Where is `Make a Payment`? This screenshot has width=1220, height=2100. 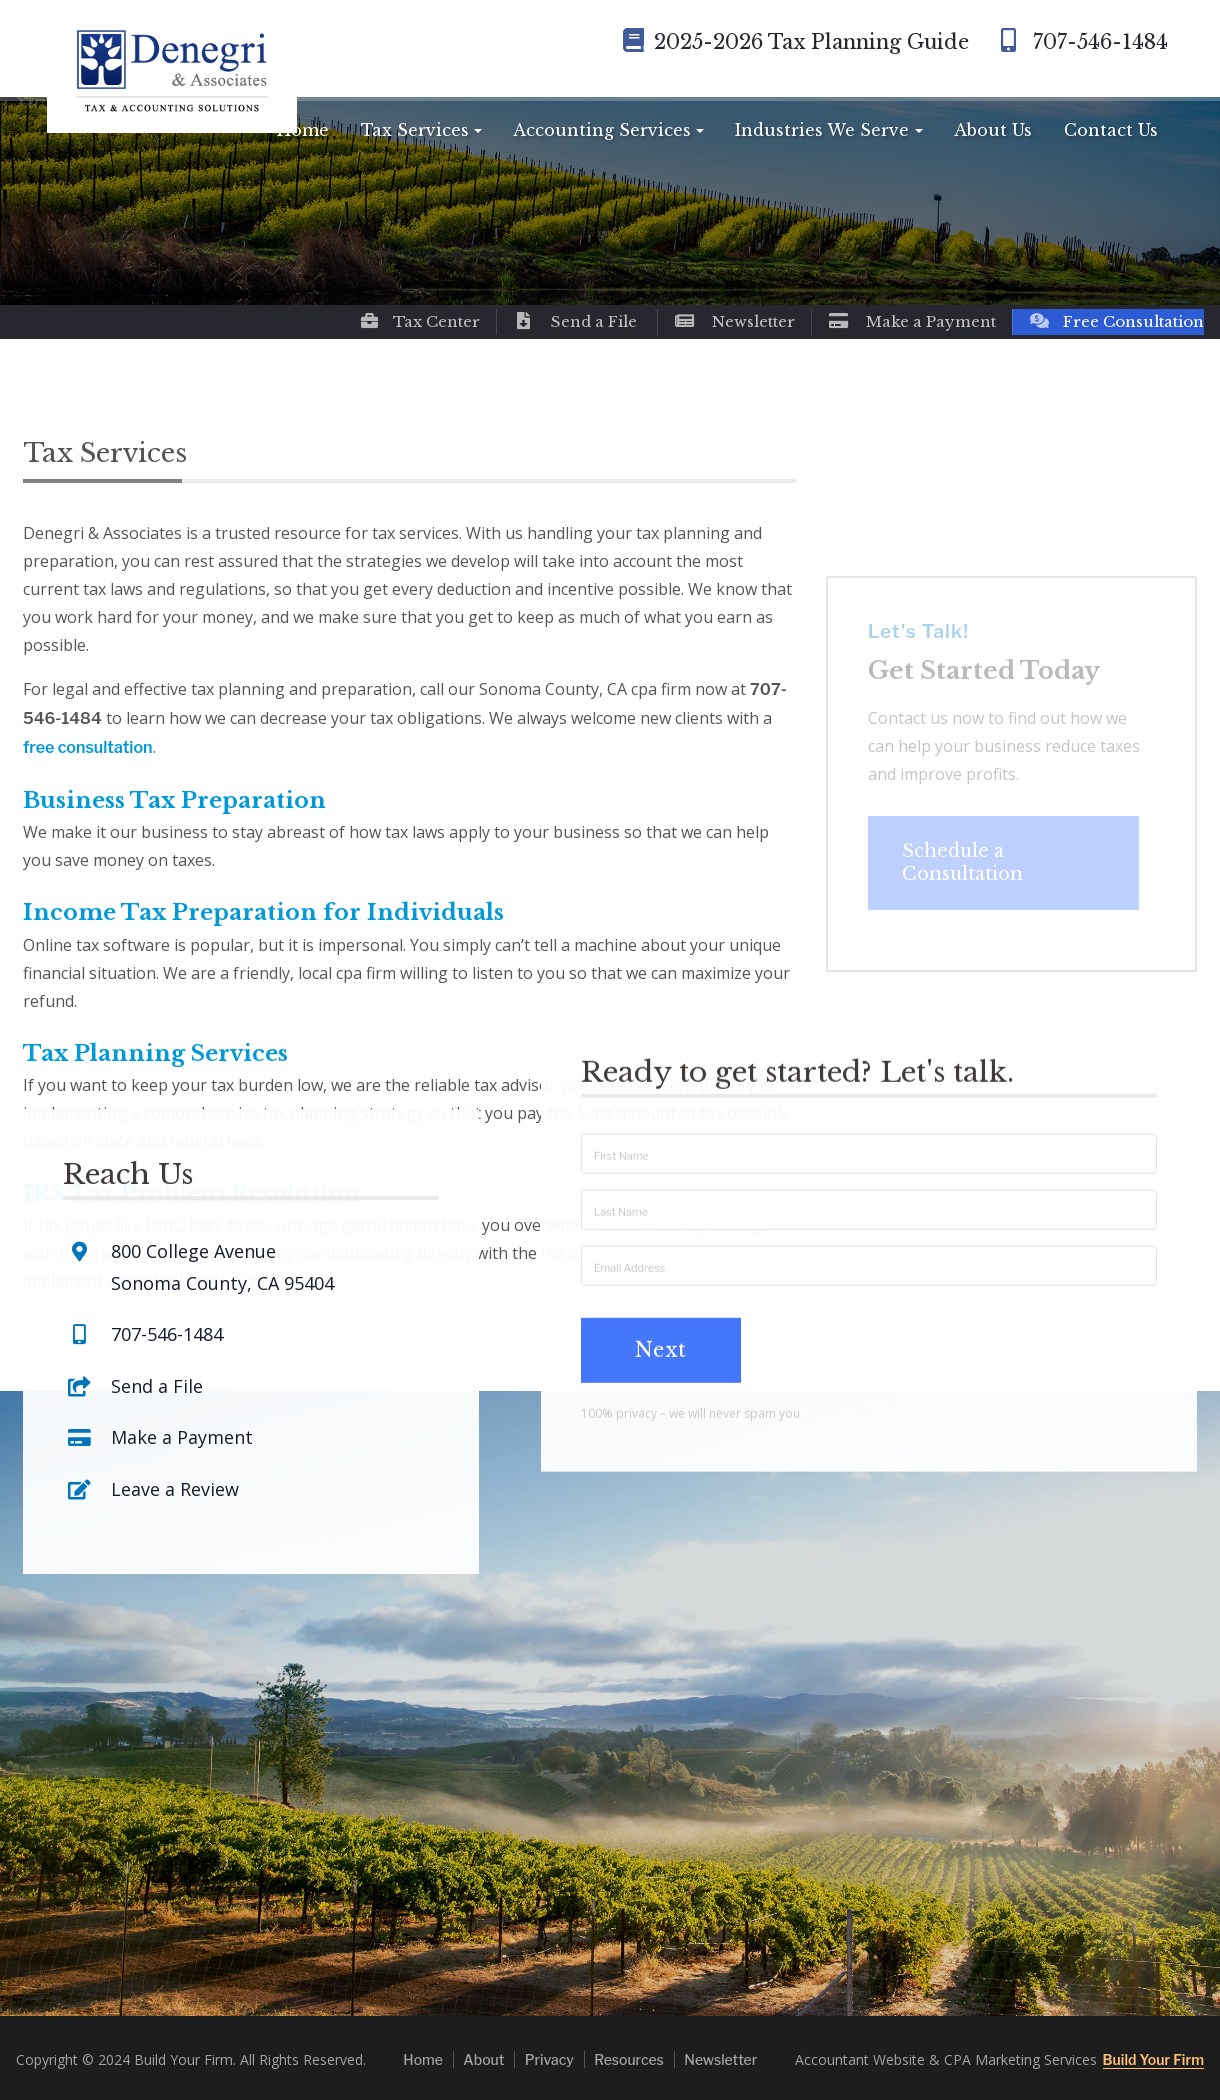 Make a Payment is located at coordinates (912, 321).